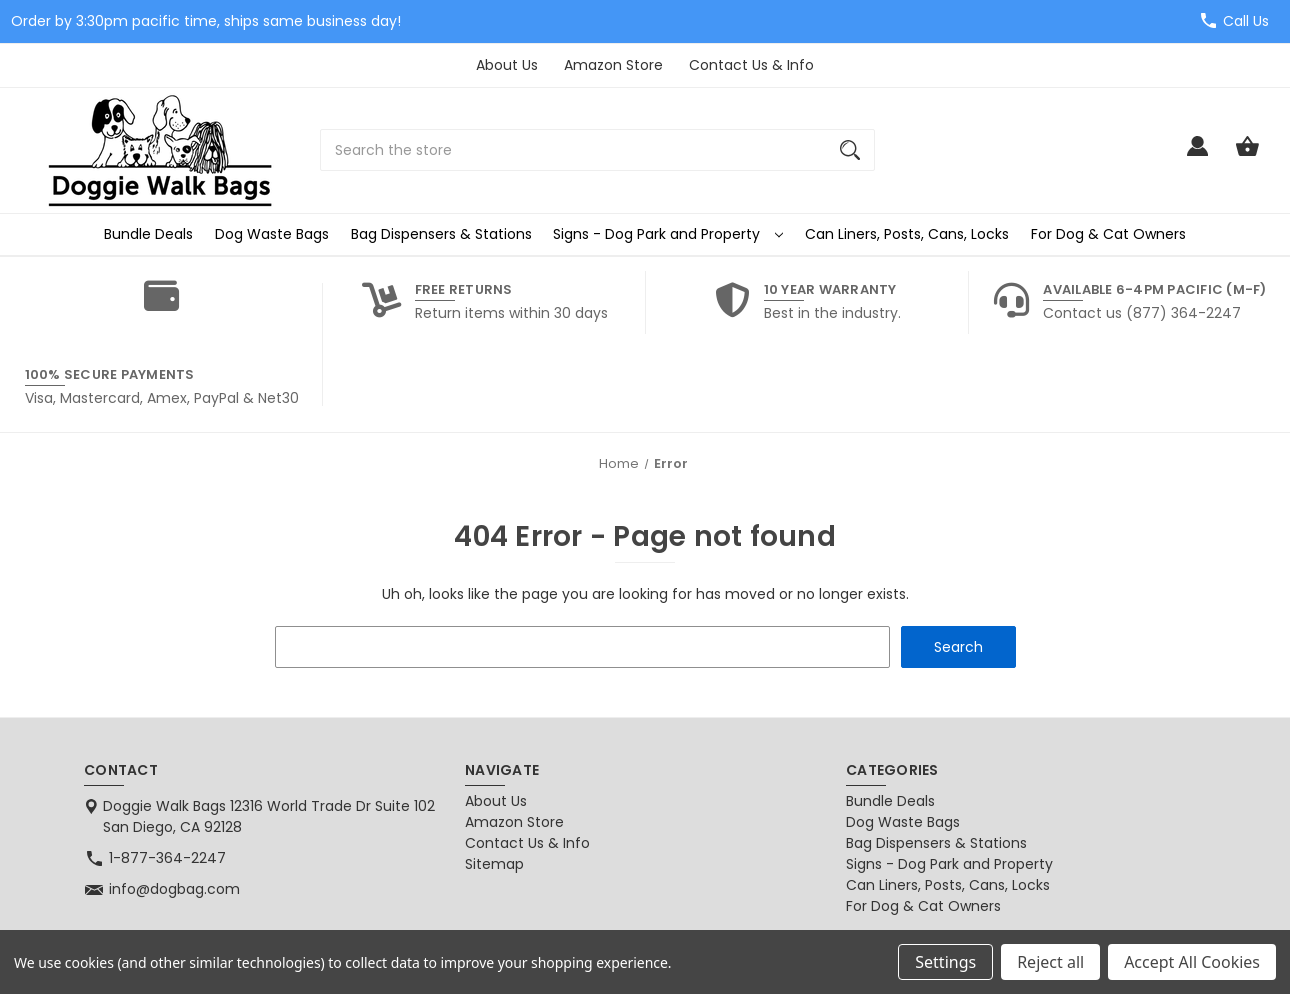 Image resolution: width=1290 pixels, height=994 pixels. What do you see at coordinates (441, 234) in the screenshot?
I see `Bag Dispensers & Stations` at bounding box center [441, 234].